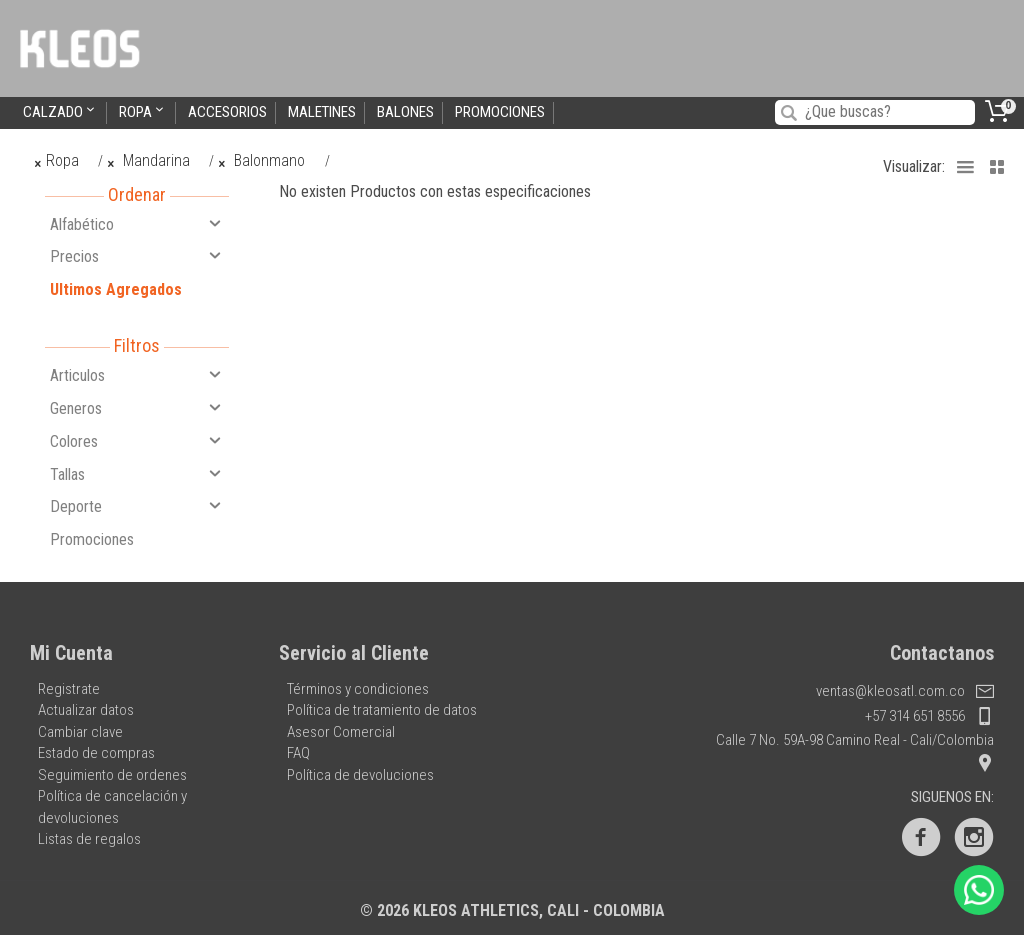 The image size is (1024, 935). Describe the element at coordinates (143, 111) in the screenshot. I see `Ropa` at that location.